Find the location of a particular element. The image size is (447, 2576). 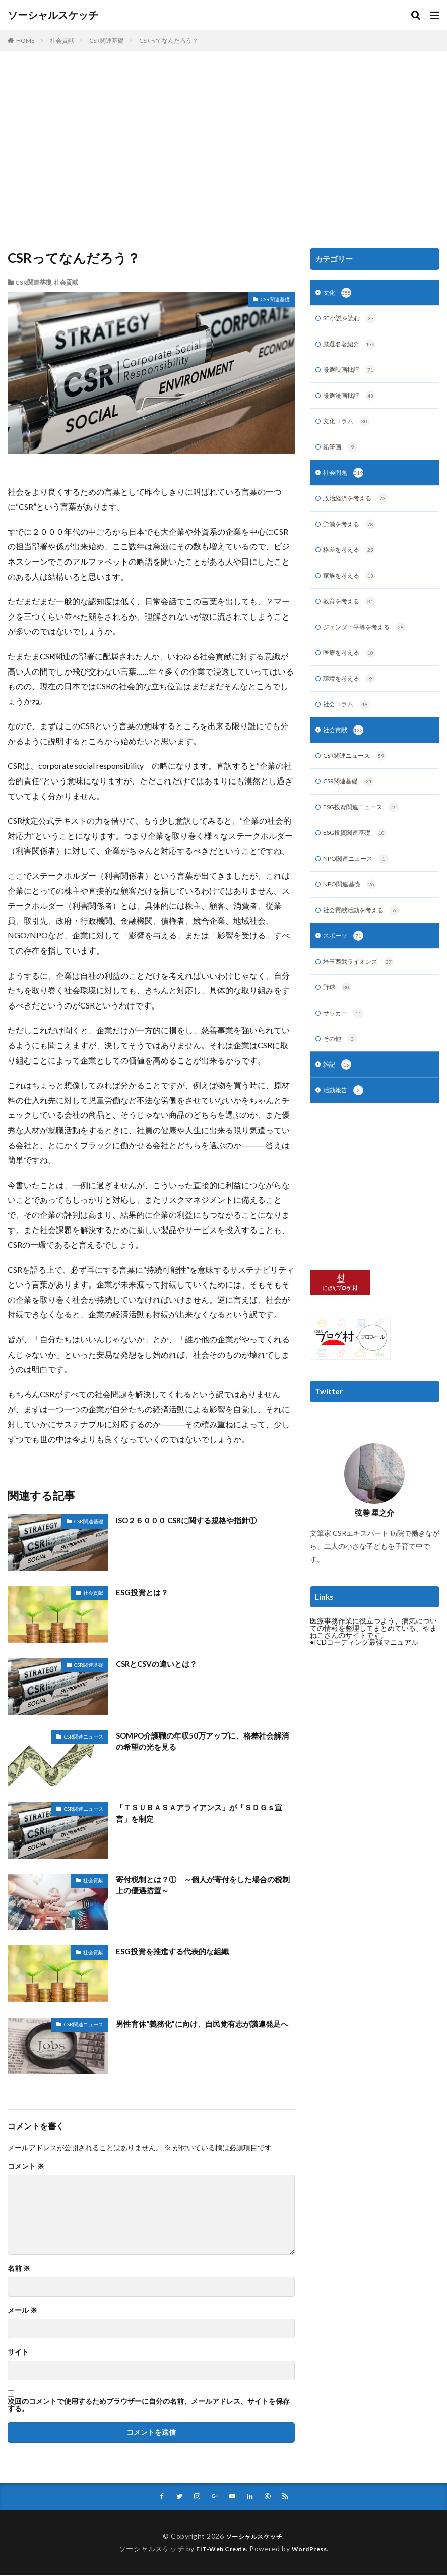

ソーシャルスケッチ is located at coordinates (53, 15).